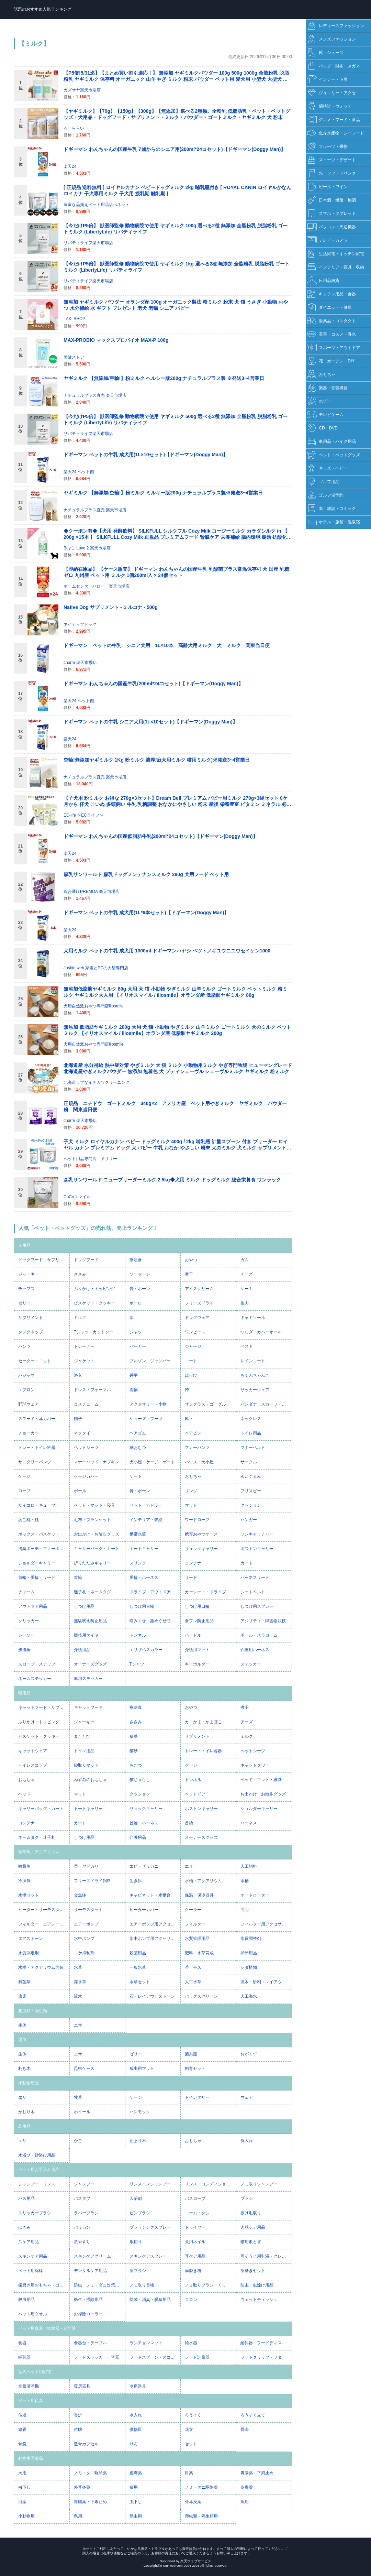 The height and width of the screenshot is (2576, 371). What do you see at coordinates (30, 1938) in the screenshot?
I see `エアストーン` at bounding box center [30, 1938].